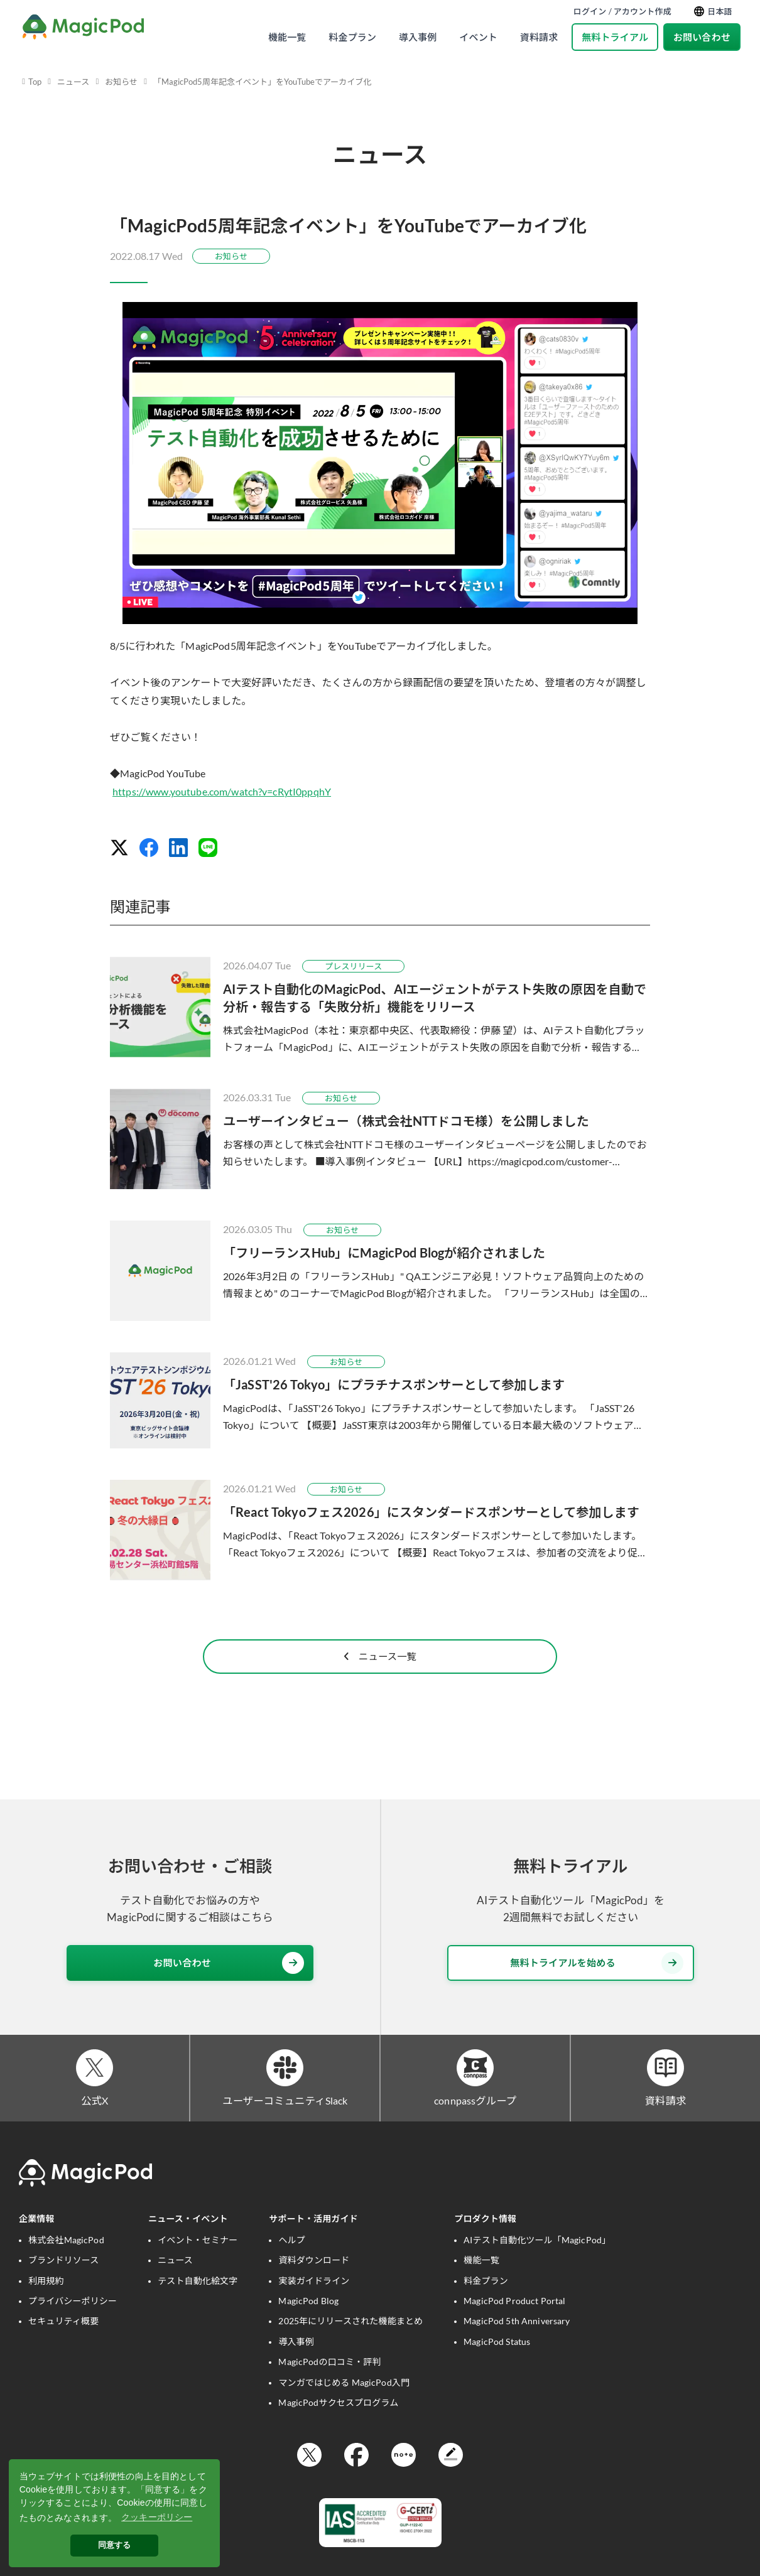 The height and width of the screenshot is (2576, 760). I want to click on 料金プラン, so click(352, 37).